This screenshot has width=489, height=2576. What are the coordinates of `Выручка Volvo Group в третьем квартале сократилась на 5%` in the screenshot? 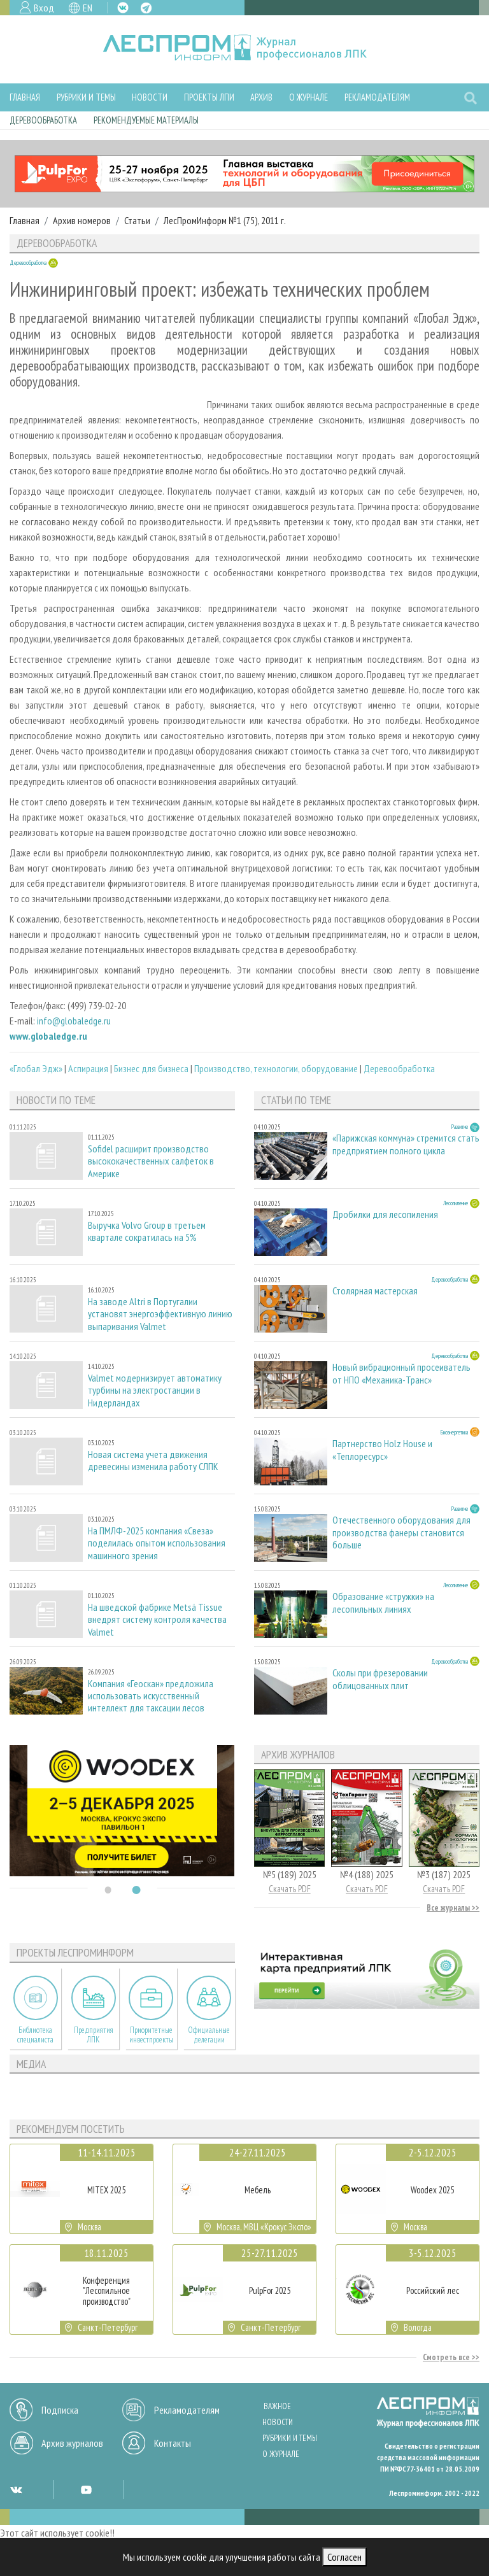 It's located at (147, 1231).